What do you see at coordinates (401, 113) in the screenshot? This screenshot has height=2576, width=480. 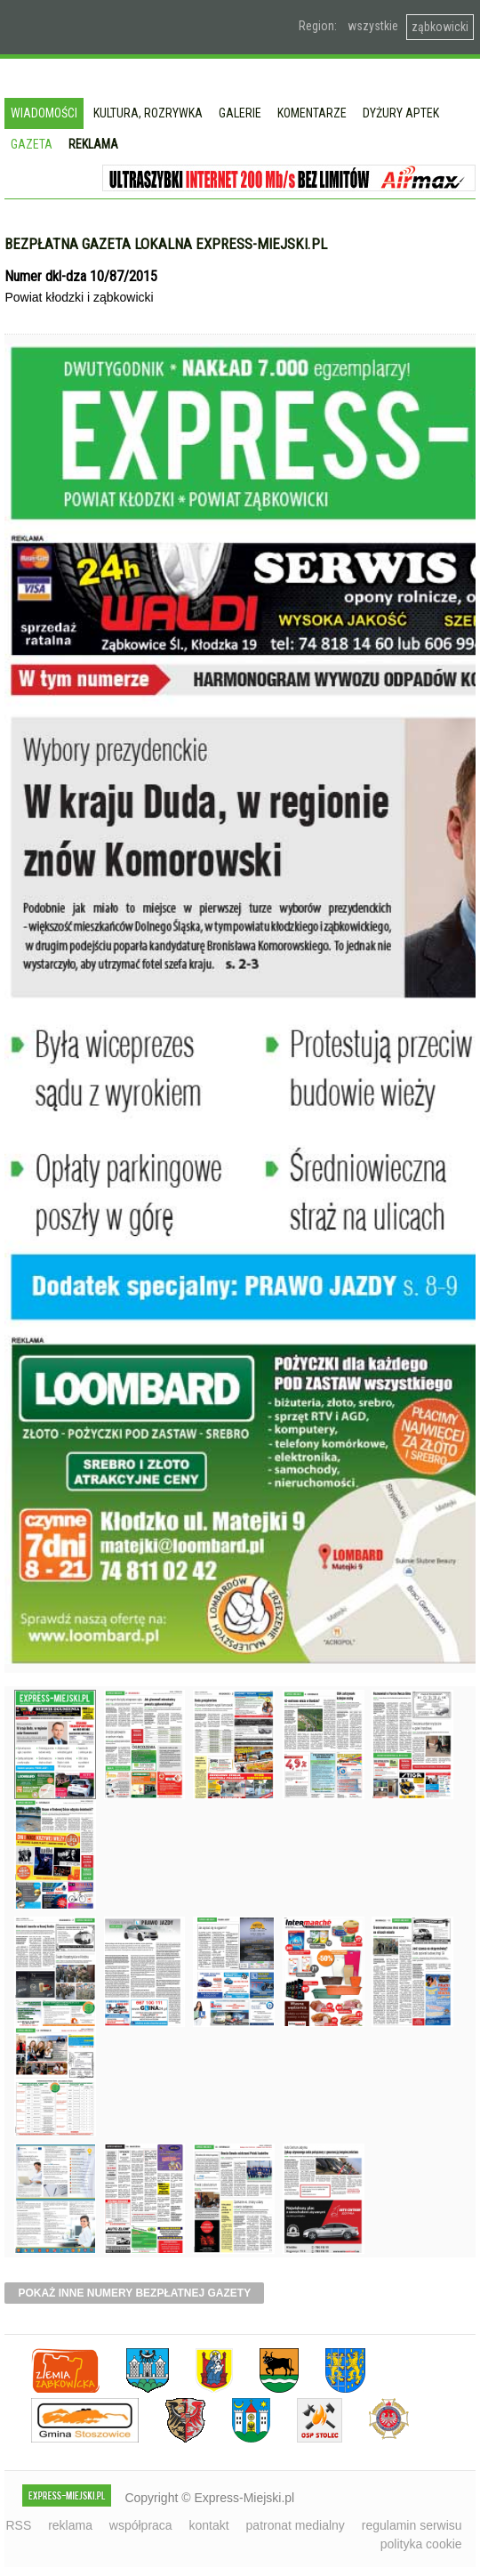 I see `Dyżury aptek` at bounding box center [401, 113].